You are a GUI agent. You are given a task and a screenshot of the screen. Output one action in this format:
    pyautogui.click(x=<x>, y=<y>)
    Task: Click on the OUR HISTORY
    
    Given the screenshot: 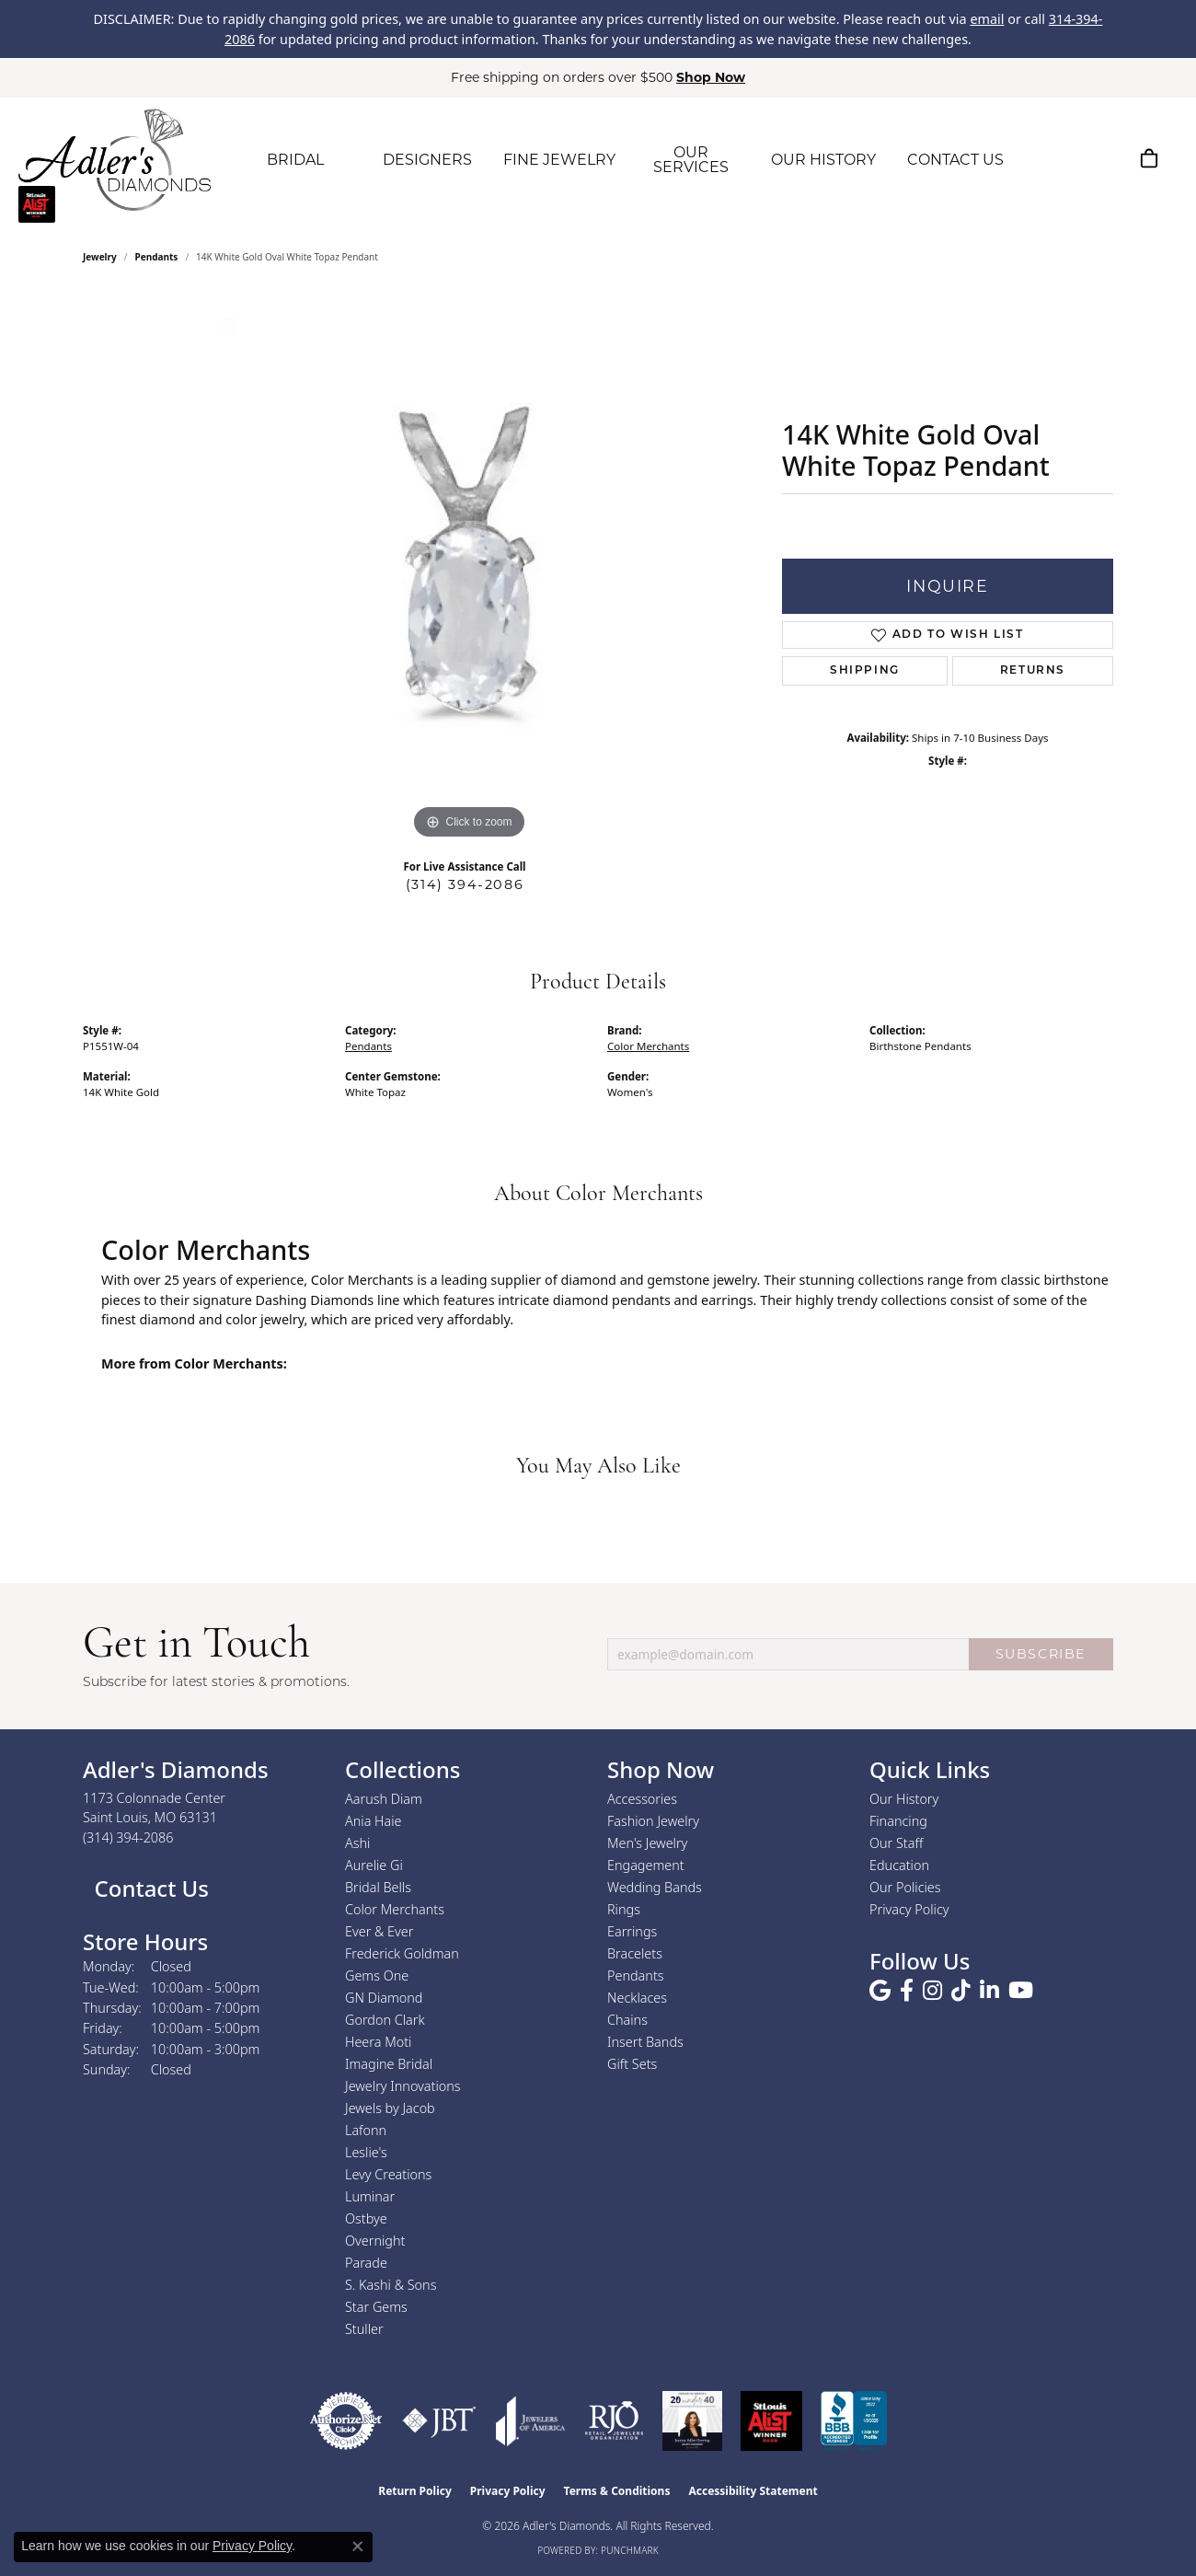 What is the action you would take?
    pyautogui.click(x=823, y=159)
    